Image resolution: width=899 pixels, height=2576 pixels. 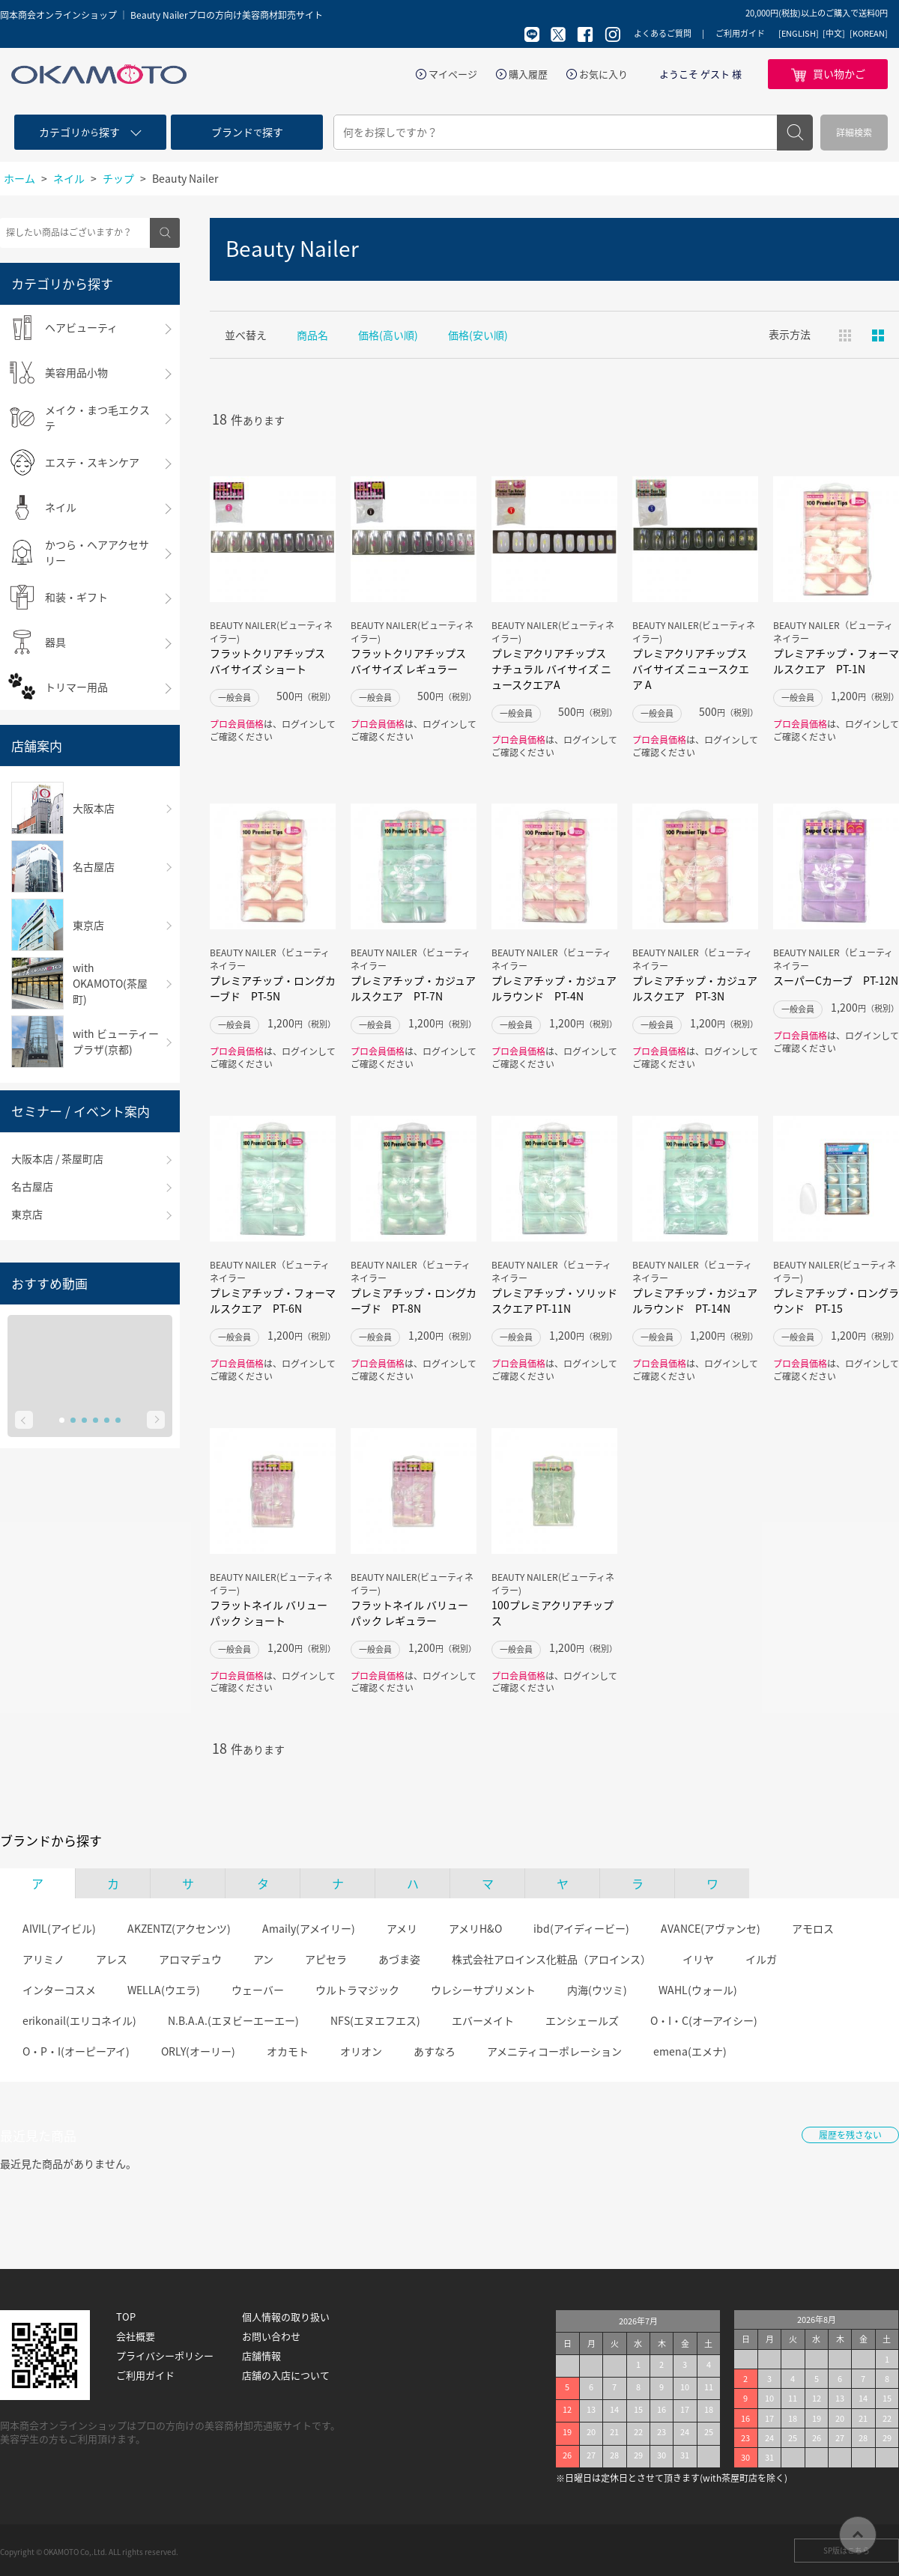 What do you see at coordinates (51, 1841) in the screenshot?
I see `ブランドから探す` at bounding box center [51, 1841].